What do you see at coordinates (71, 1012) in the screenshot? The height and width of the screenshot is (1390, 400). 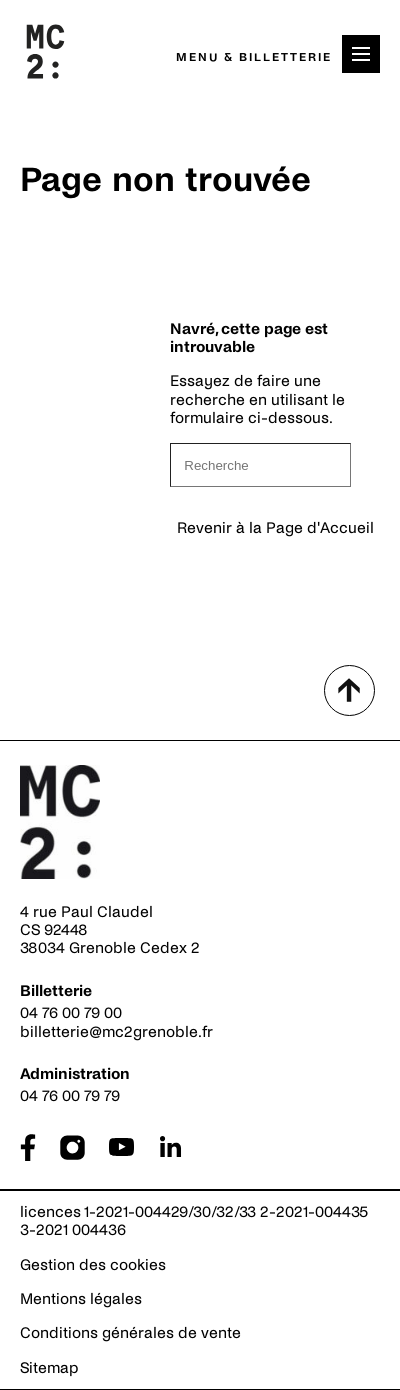 I see `04 76 00 79 00` at bounding box center [71, 1012].